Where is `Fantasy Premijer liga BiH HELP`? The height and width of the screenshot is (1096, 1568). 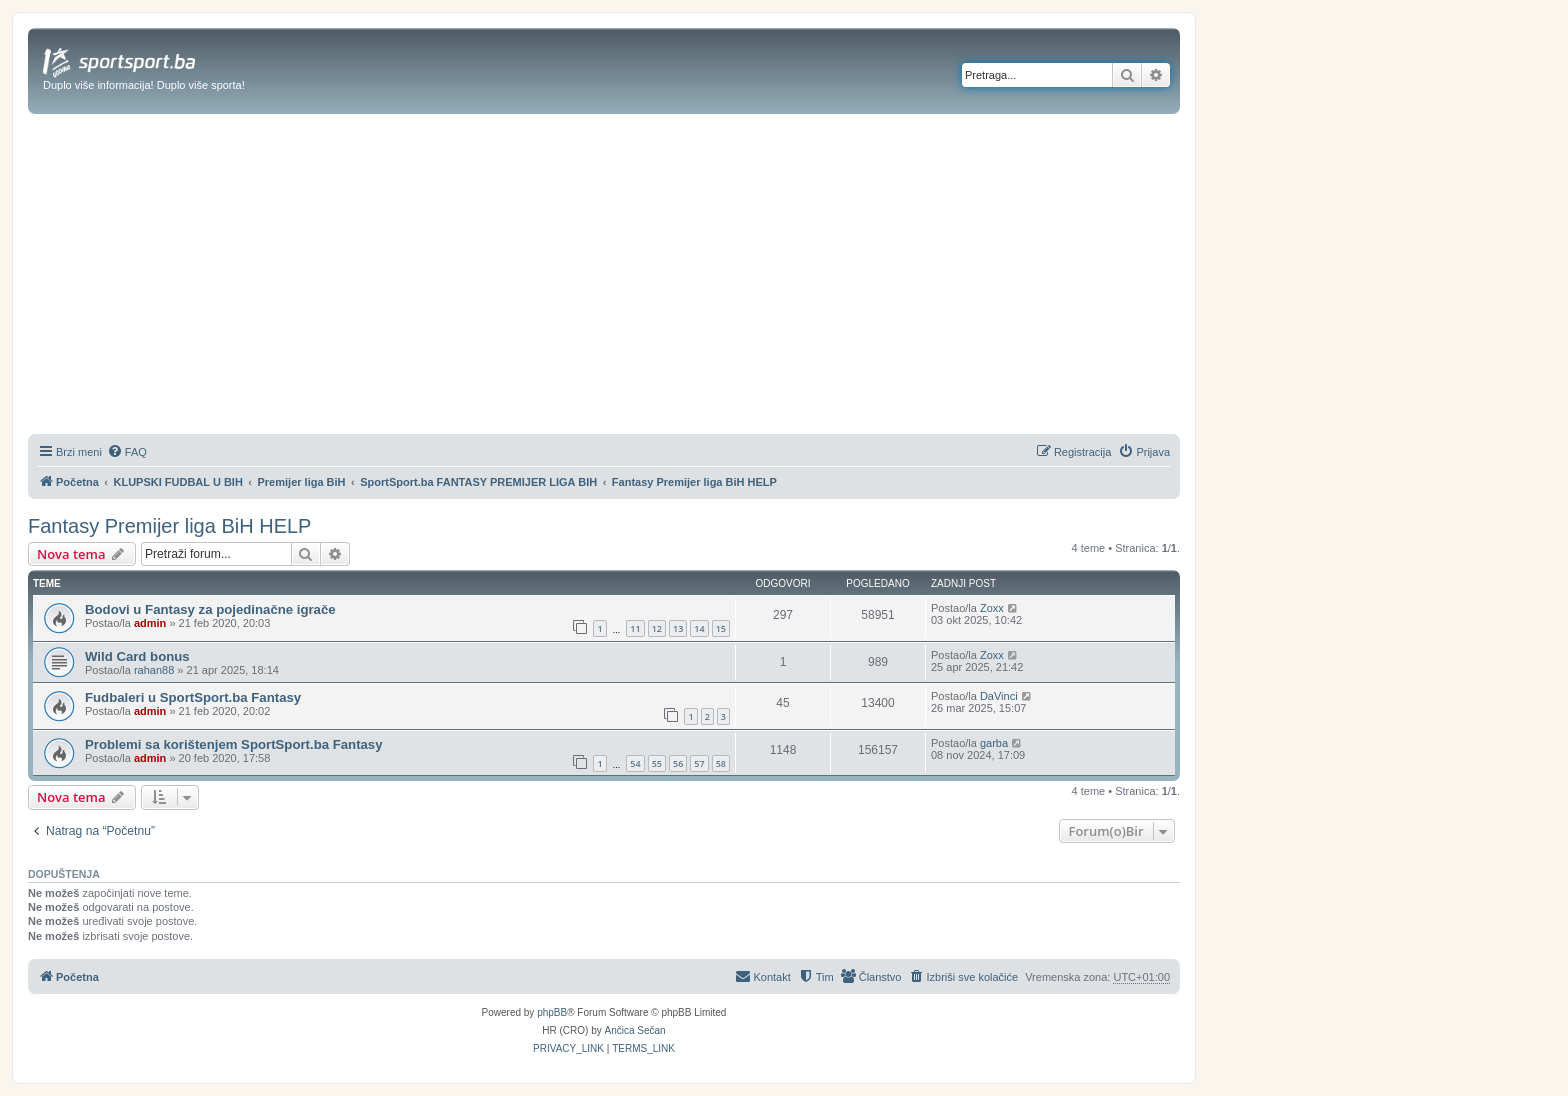
Fantasy Premijer liga BiH HELP is located at coordinates (169, 526).